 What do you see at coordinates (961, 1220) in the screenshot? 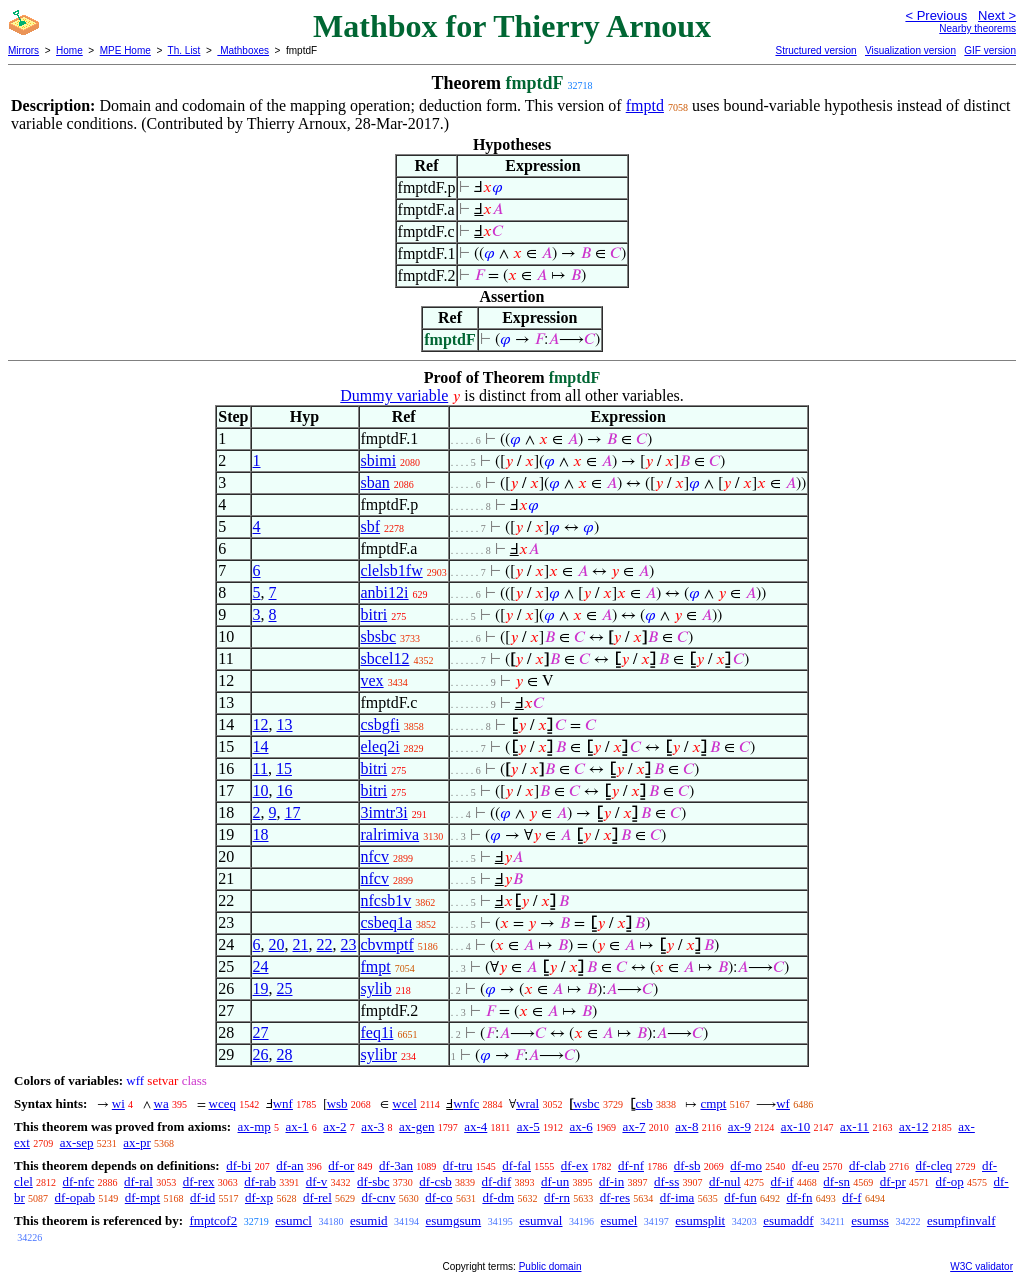
I see `esumpfinvalf` at bounding box center [961, 1220].